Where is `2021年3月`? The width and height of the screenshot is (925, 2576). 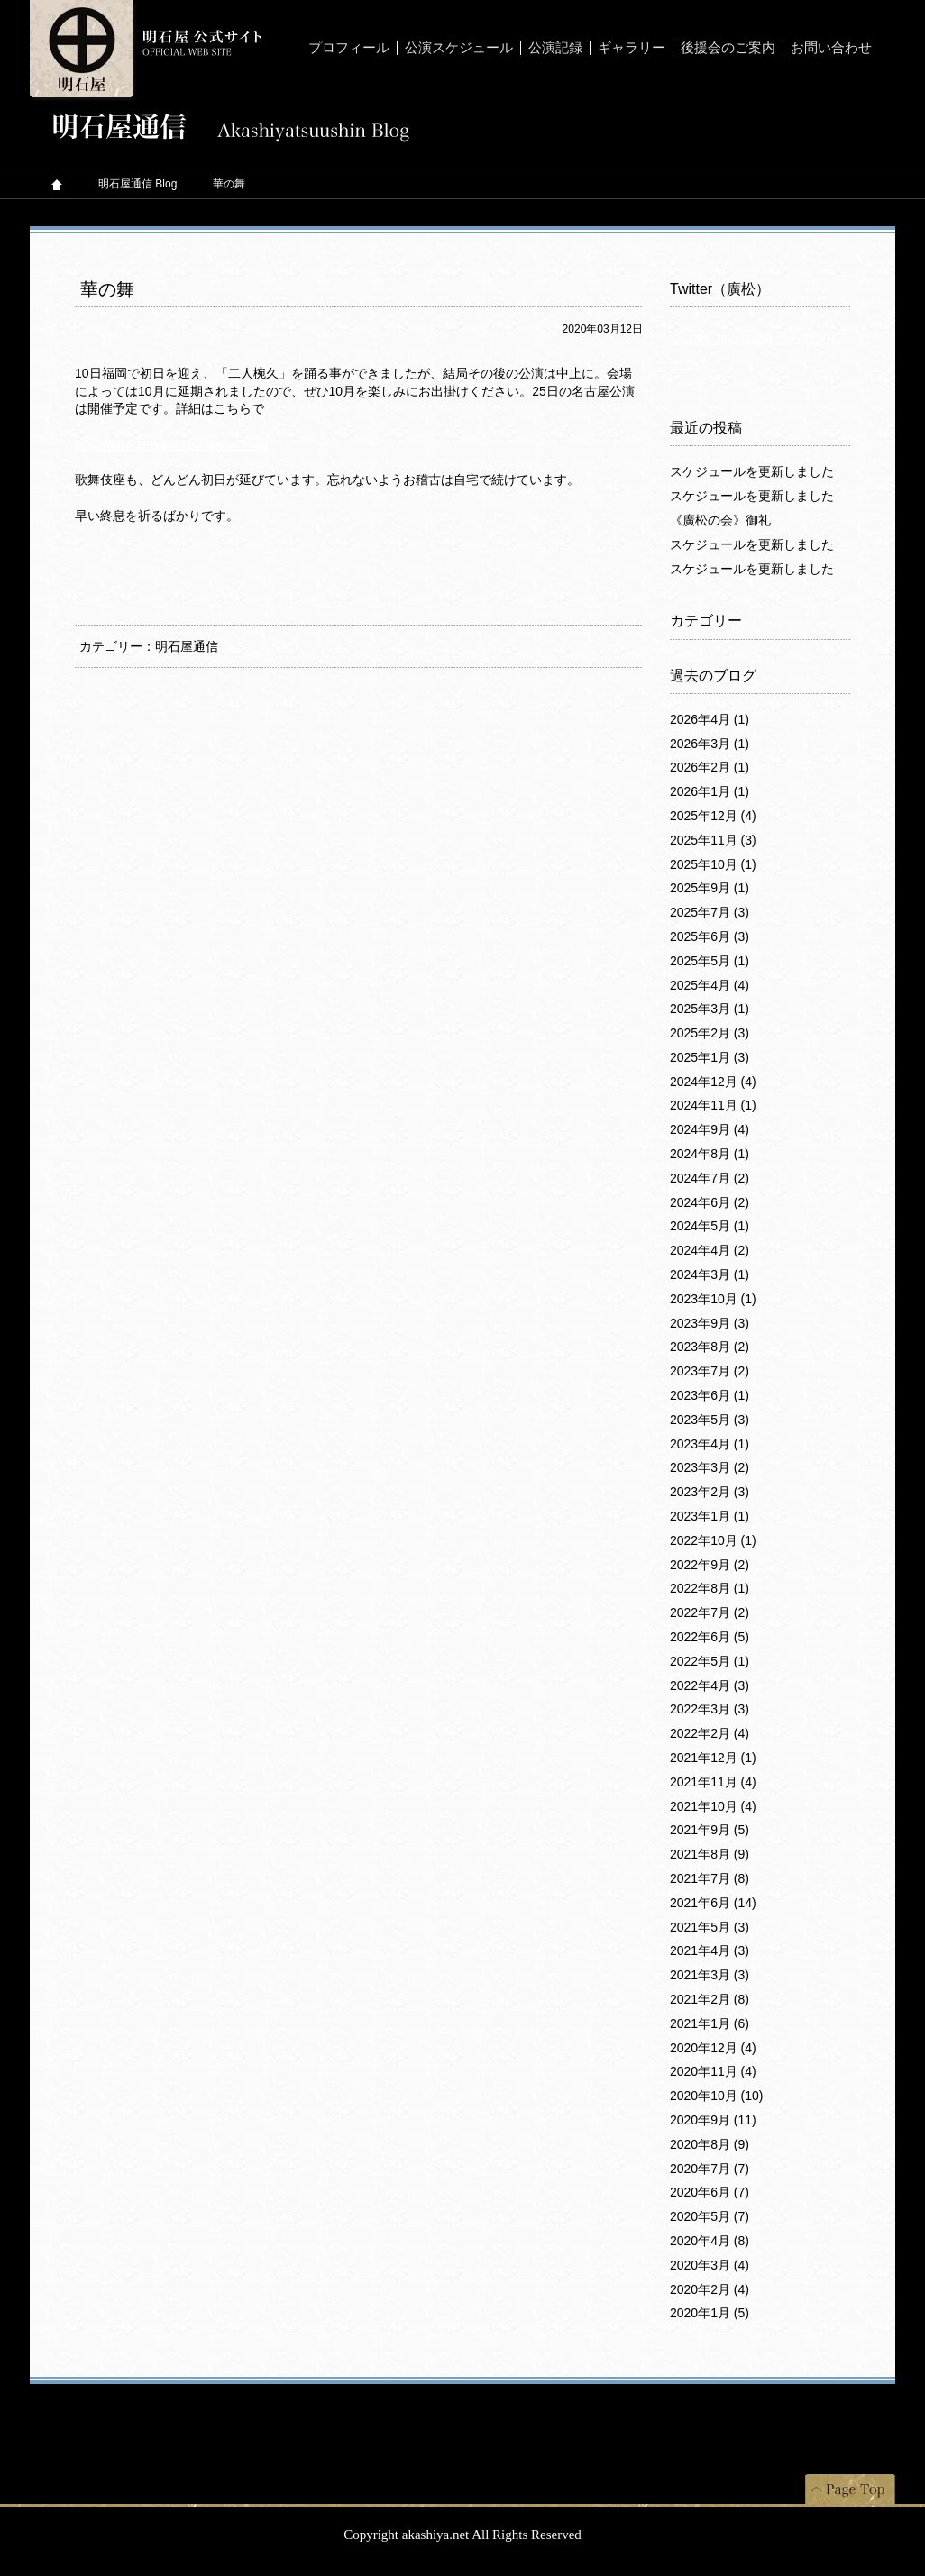
2021年3月 is located at coordinates (709, 1975).